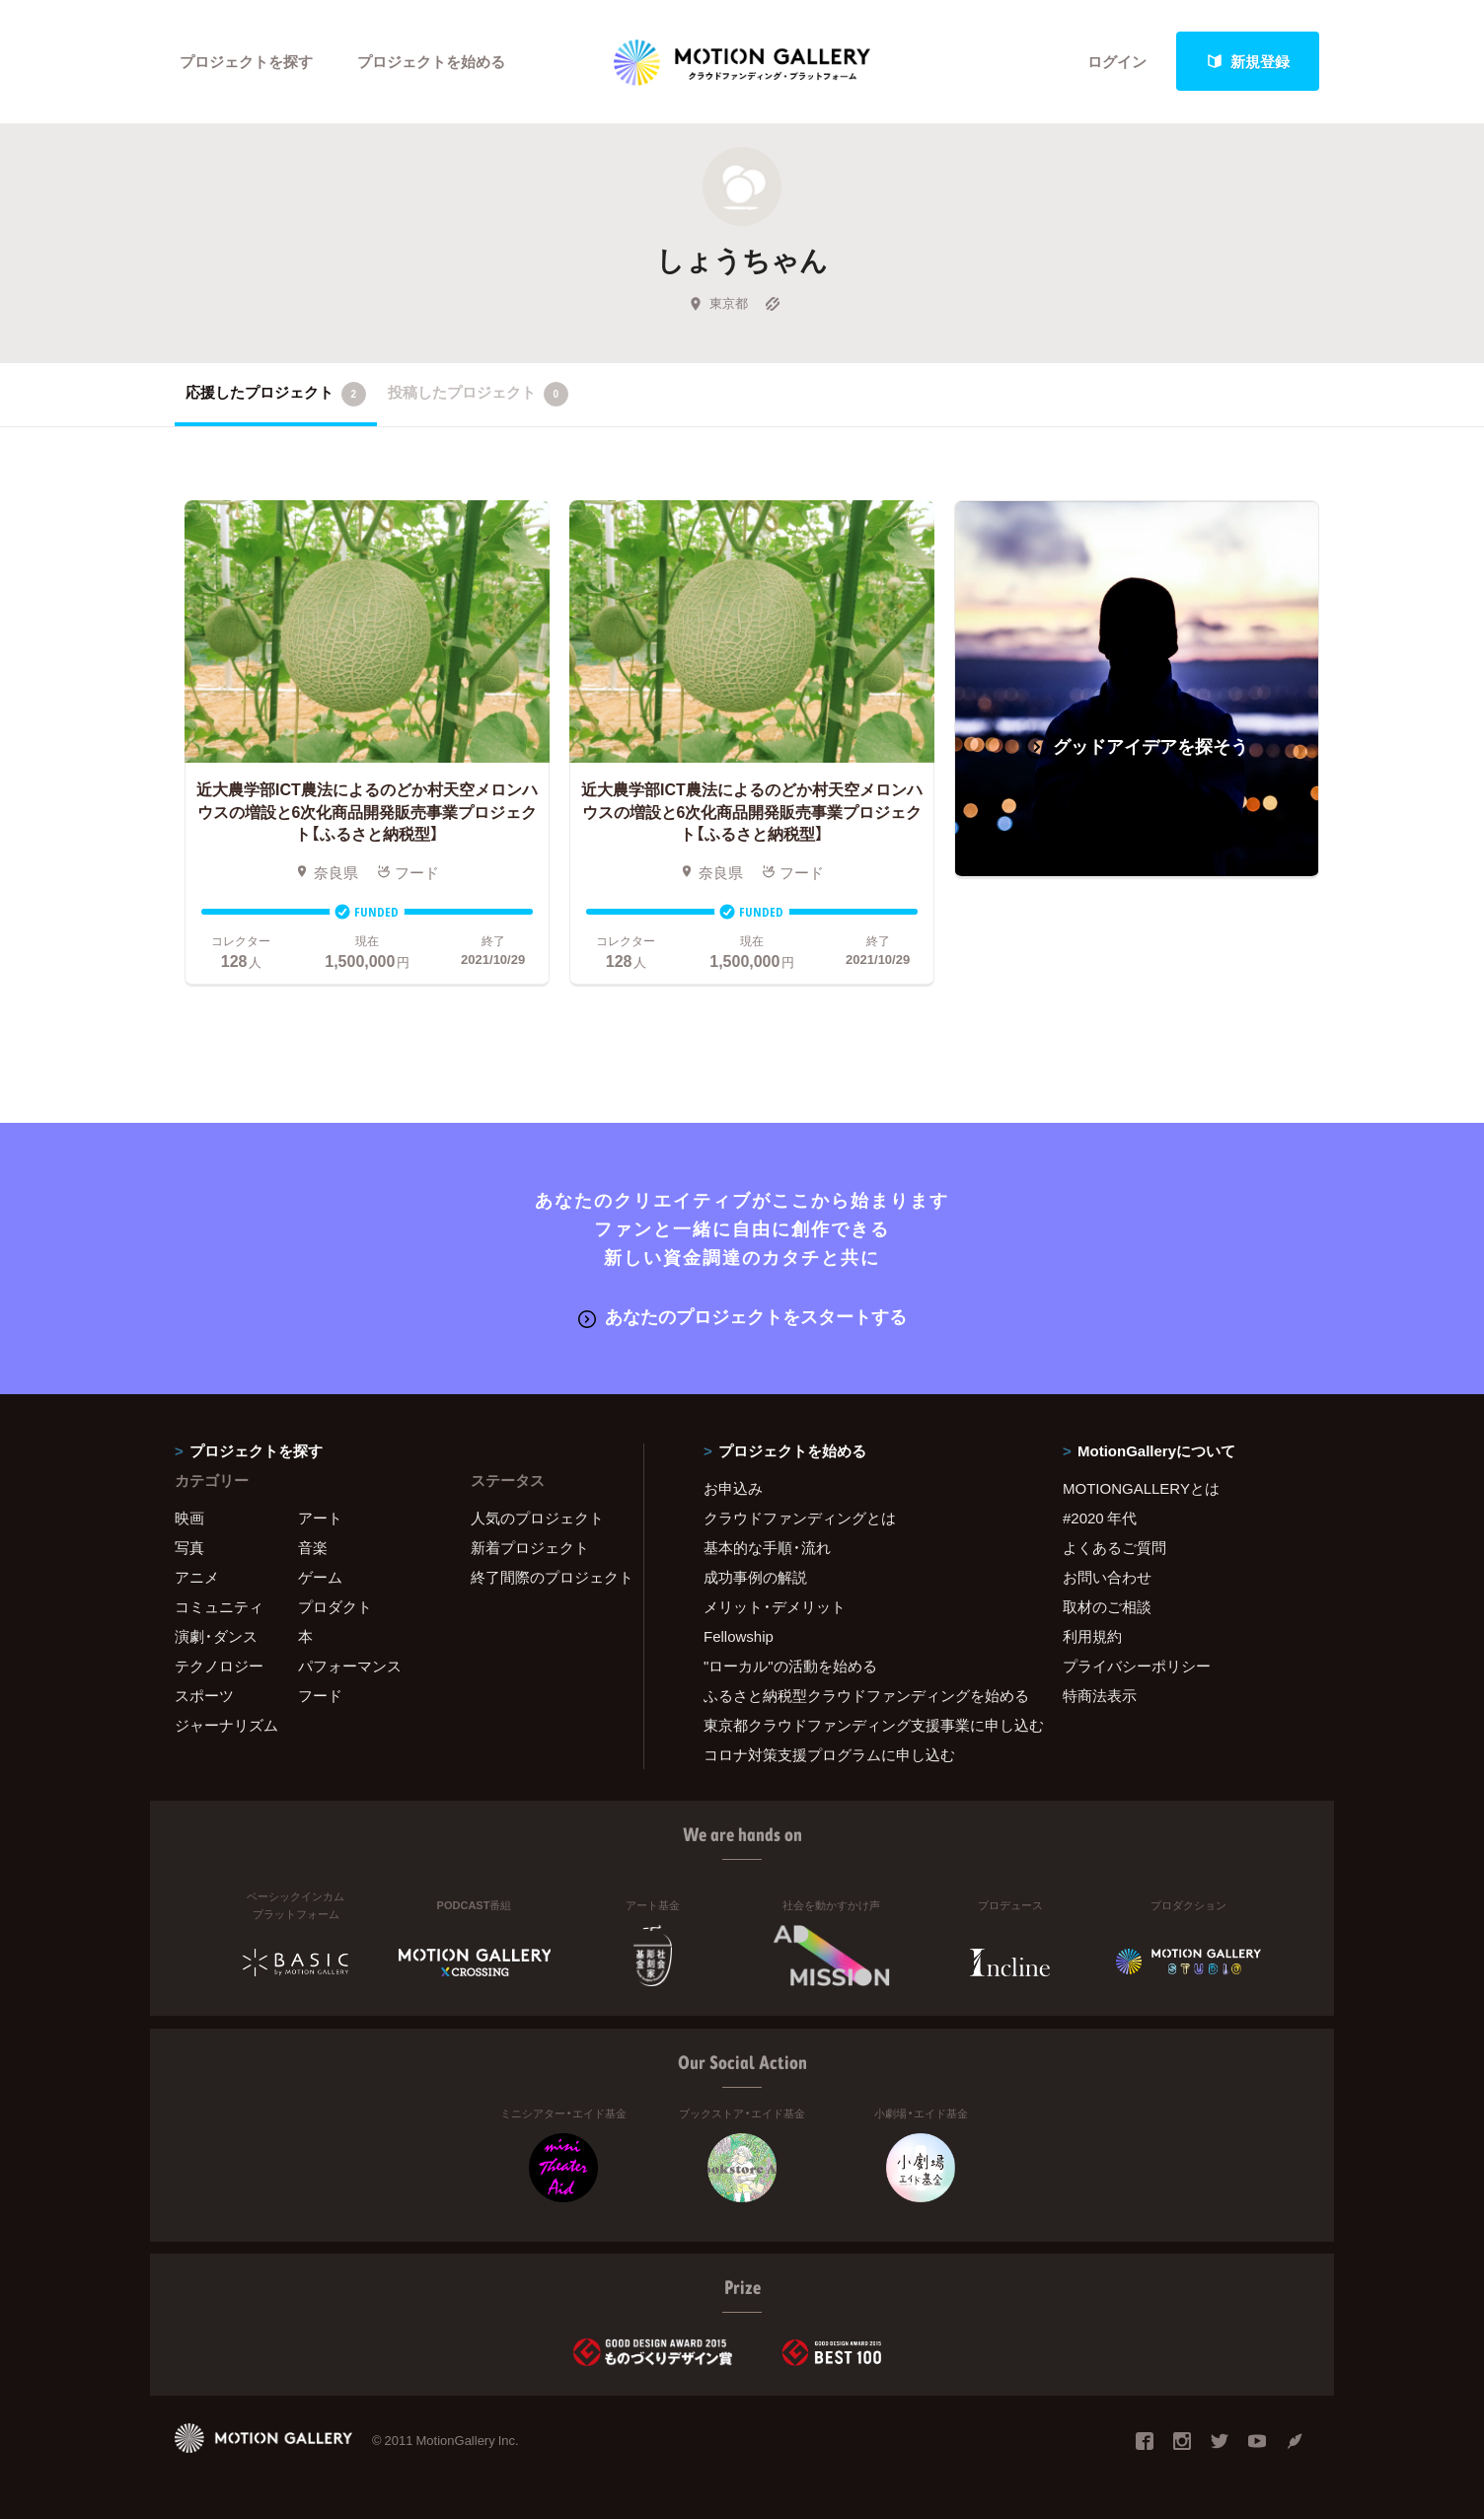 The height and width of the screenshot is (2519, 1484). Describe the element at coordinates (1107, 1606) in the screenshot. I see `取材のご相談` at that location.